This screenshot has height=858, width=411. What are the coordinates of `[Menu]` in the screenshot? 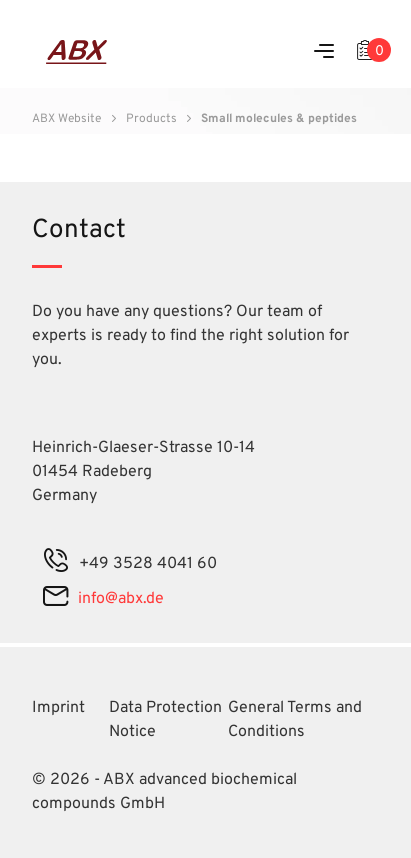 It's located at (324, 52).